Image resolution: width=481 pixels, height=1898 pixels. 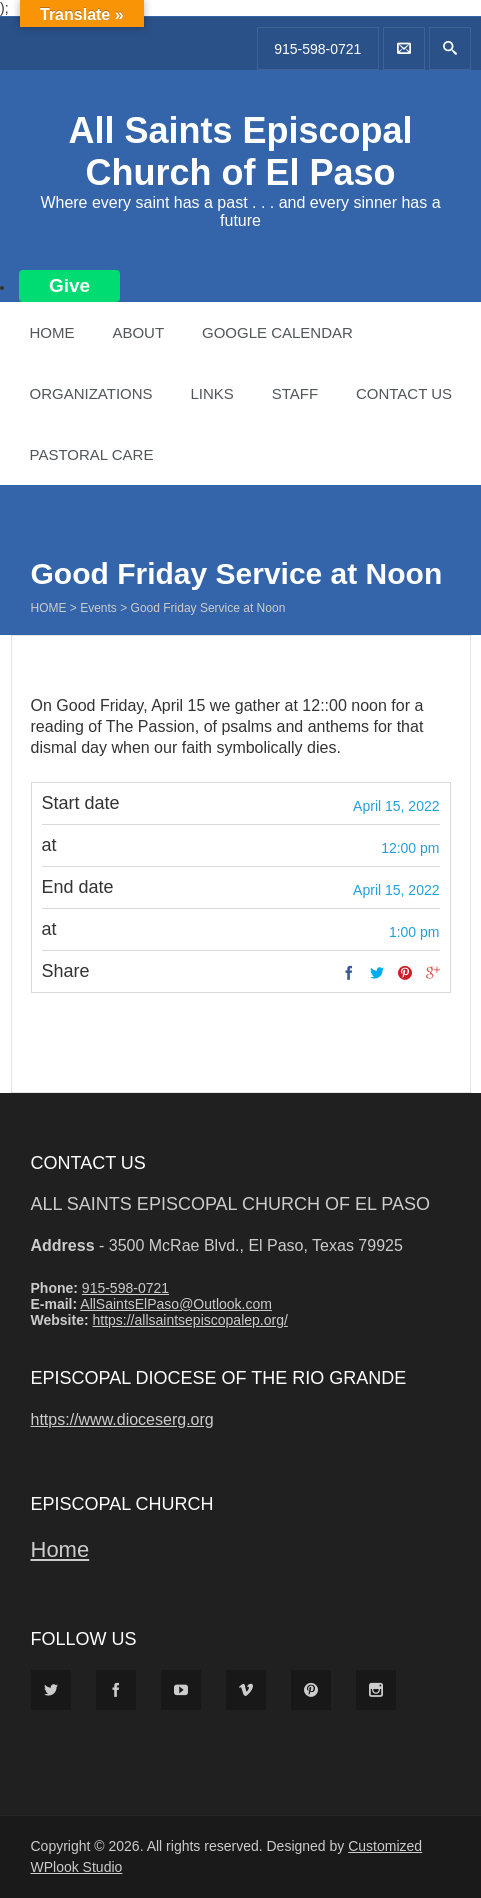 What do you see at coordinates (138, 332) in the screenshot?
I see `About` at bounding box center [138, 332].